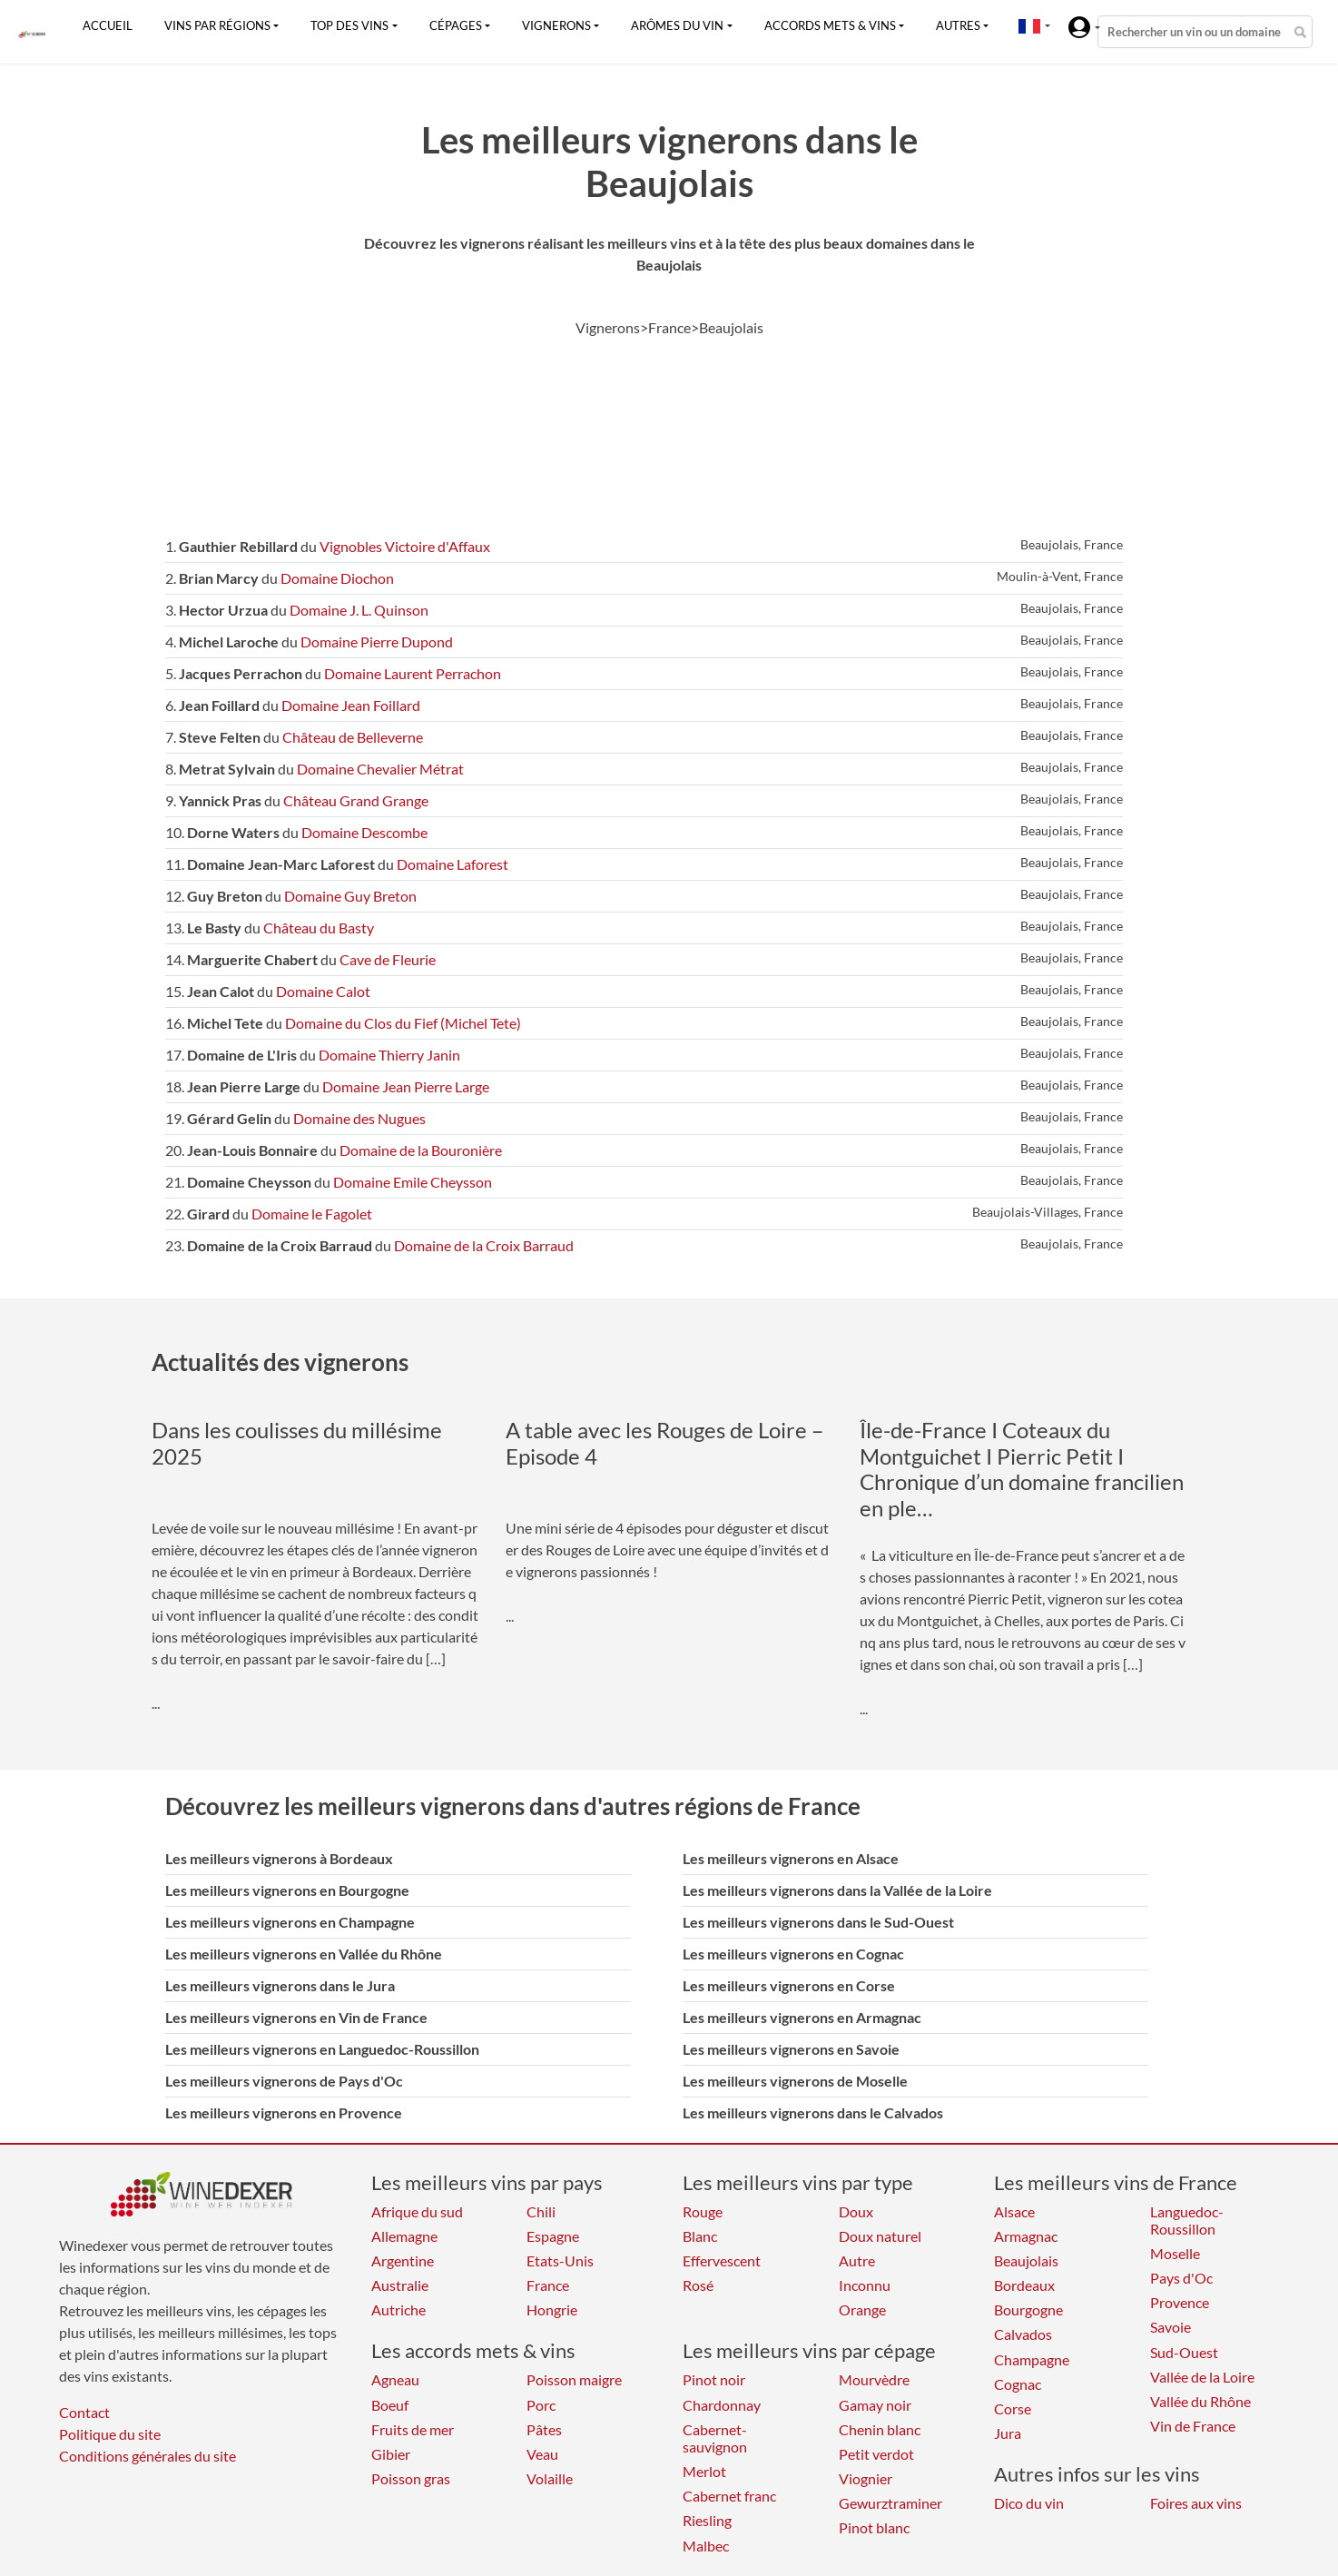  I want to click on Hongrie, so click(551, 2309).